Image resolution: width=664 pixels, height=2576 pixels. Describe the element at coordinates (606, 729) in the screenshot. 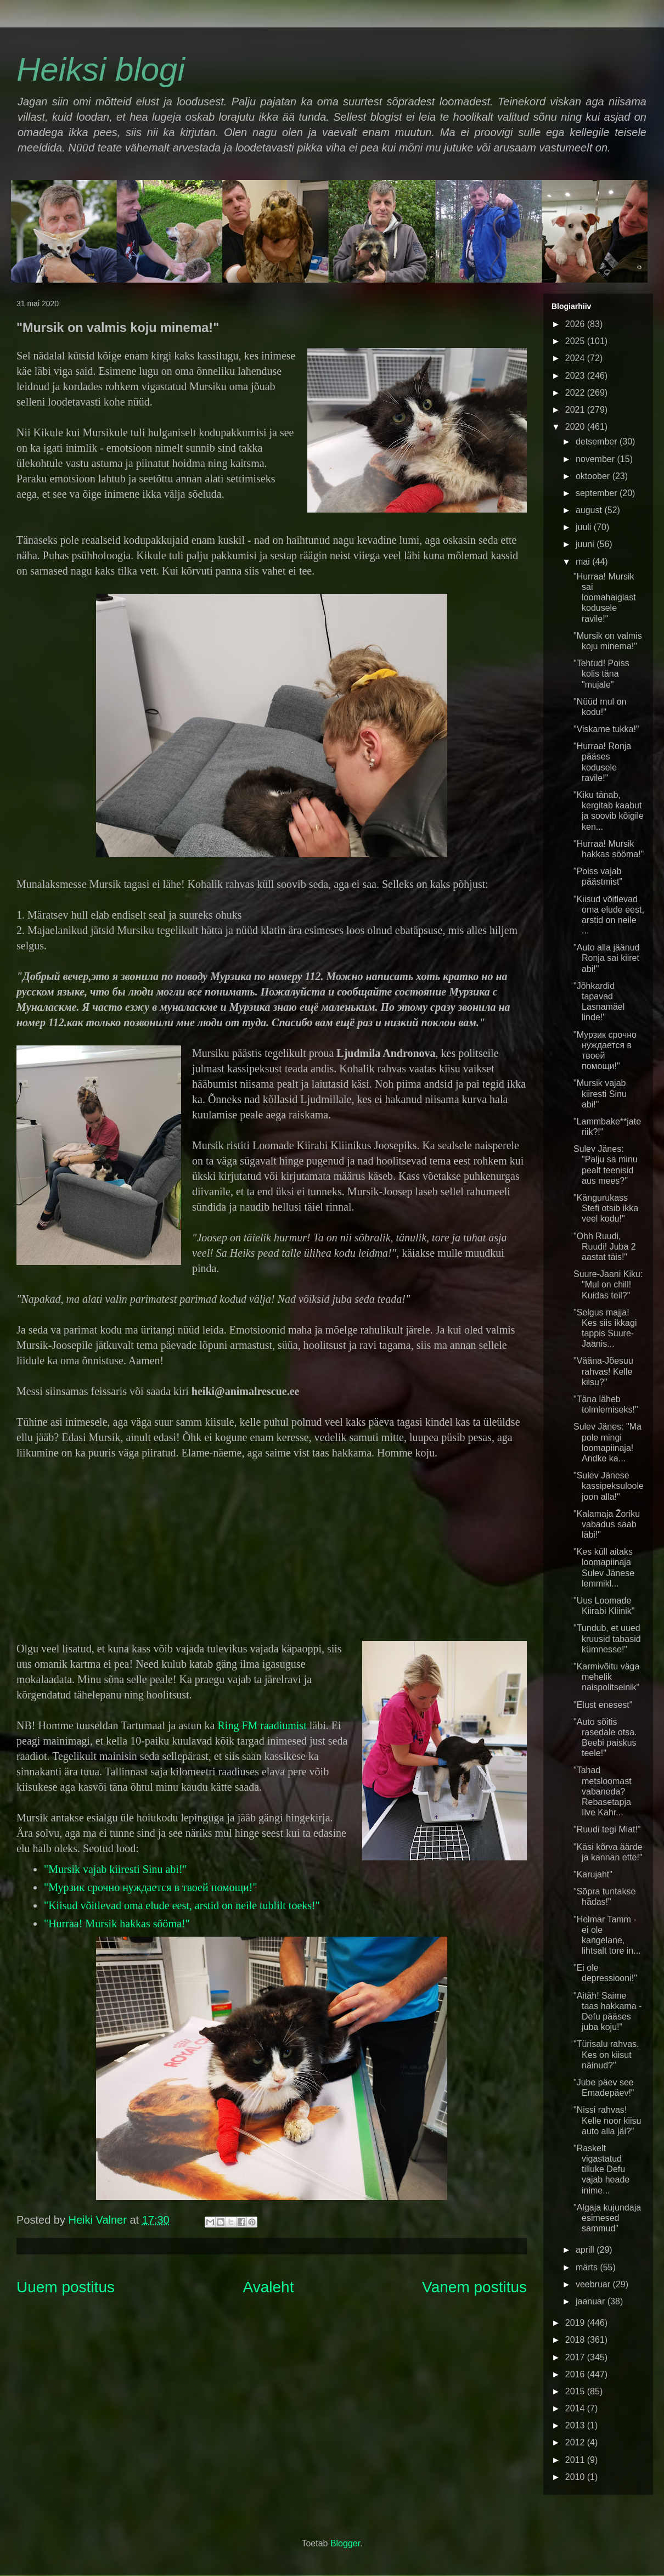

I see `"Viskame tukka!"` at that location.